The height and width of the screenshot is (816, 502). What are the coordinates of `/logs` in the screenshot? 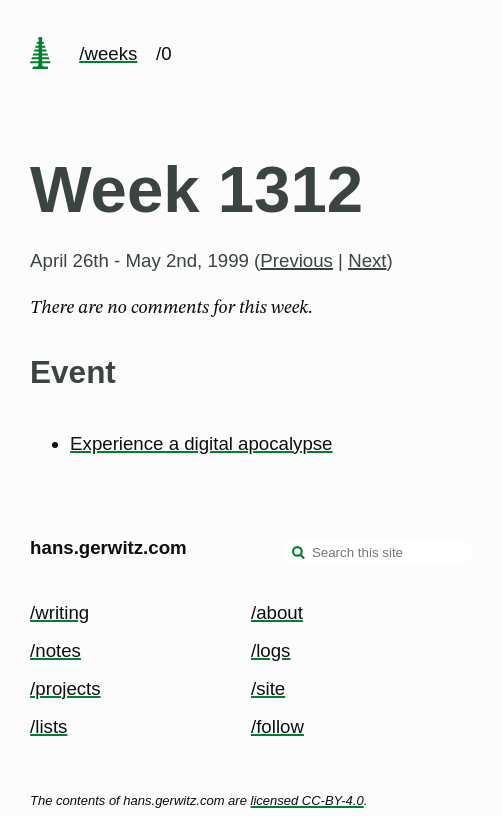 It's located at (270, 650).